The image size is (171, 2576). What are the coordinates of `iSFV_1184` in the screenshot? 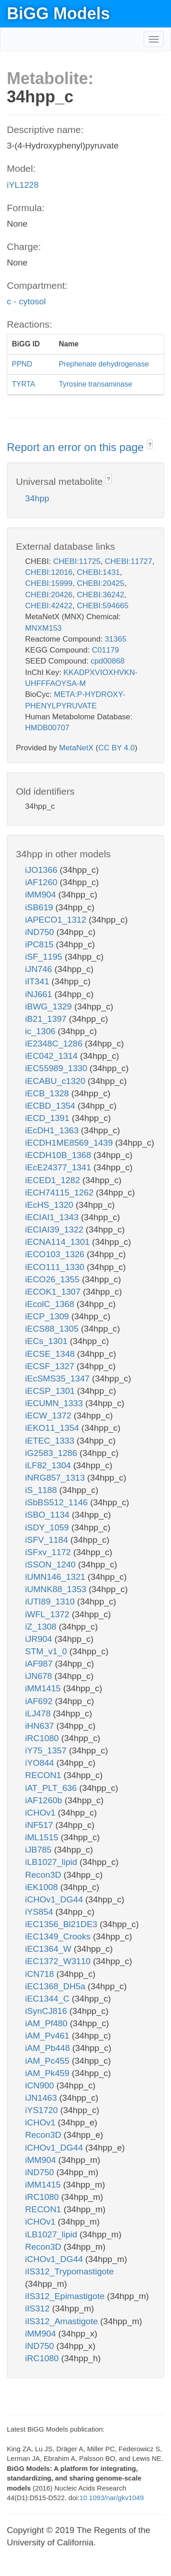 It's located at (47, 1540).